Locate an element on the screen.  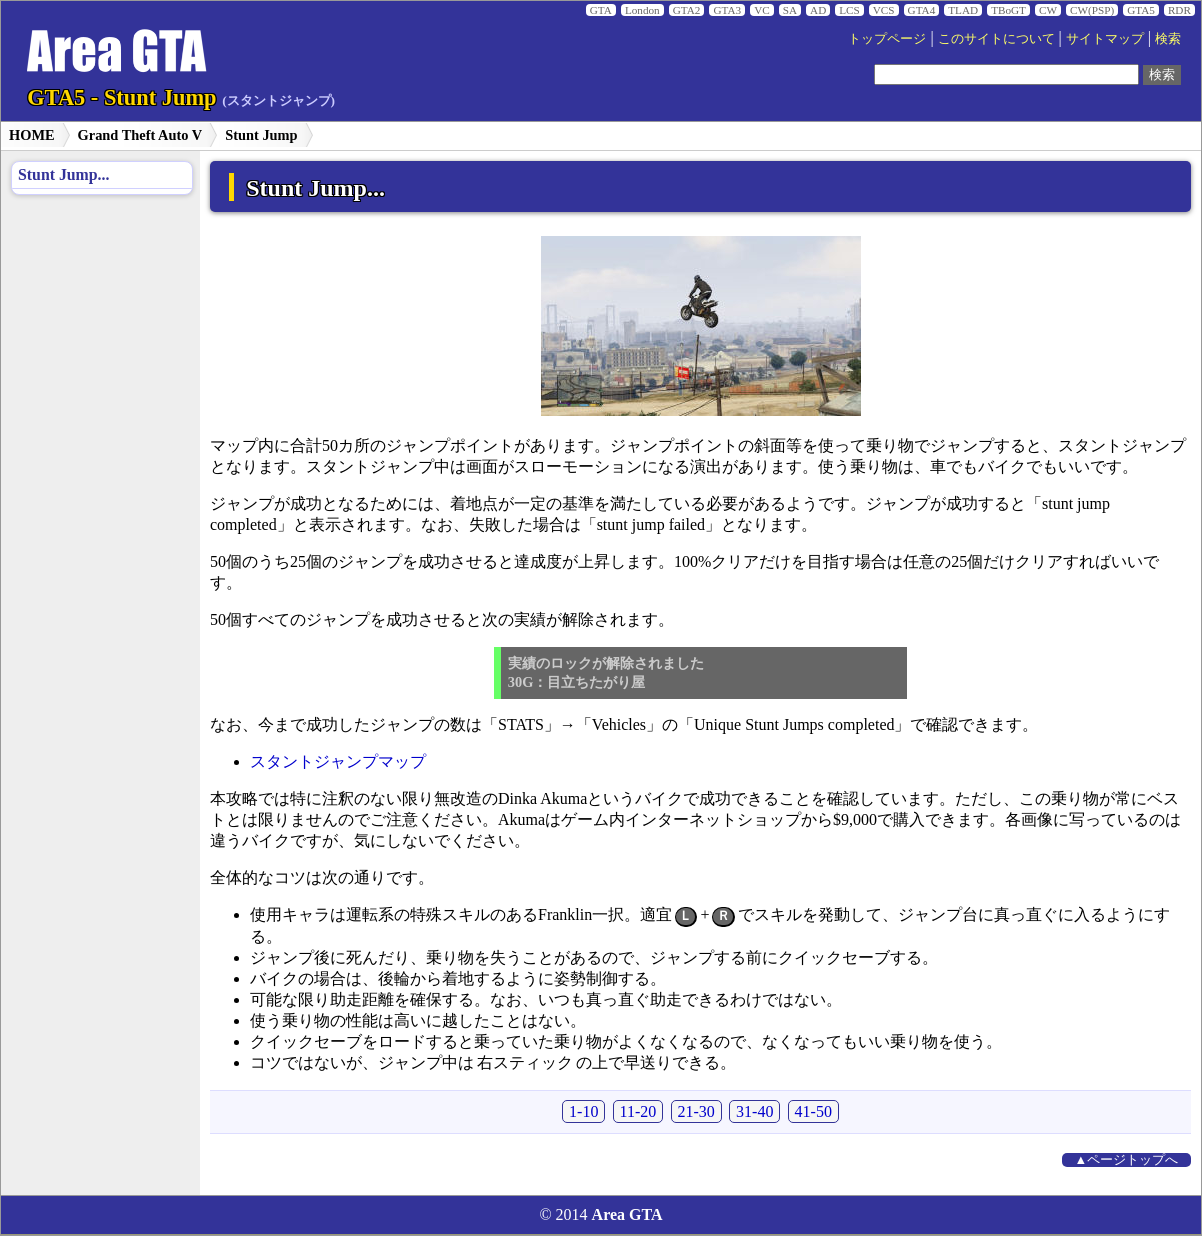
スタントジャンプマップ is located at coordinates (338, 761).